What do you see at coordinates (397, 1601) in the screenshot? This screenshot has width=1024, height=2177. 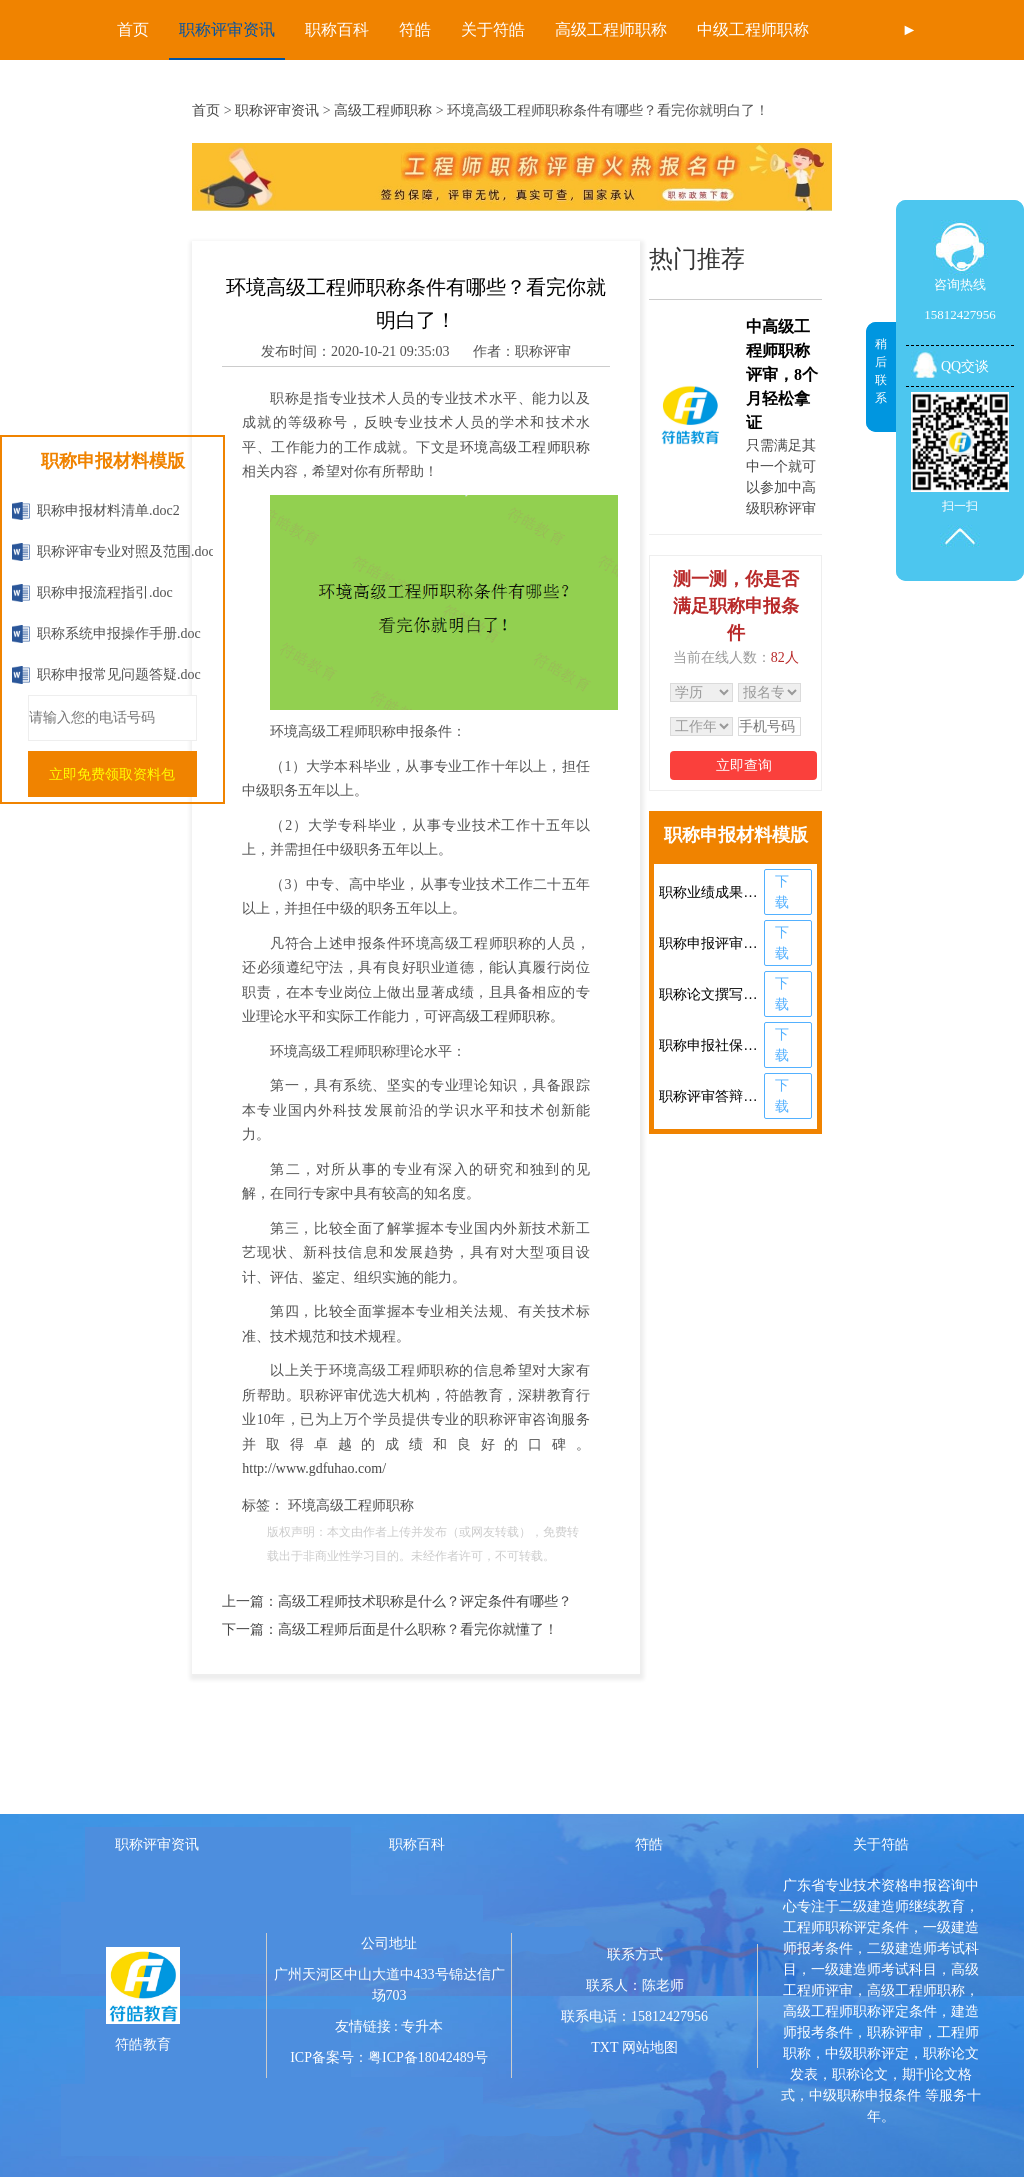 I see `上一篇：高级工程师技术职称是什么？评定条件有哪些？` at bounding box center [397, 1601].